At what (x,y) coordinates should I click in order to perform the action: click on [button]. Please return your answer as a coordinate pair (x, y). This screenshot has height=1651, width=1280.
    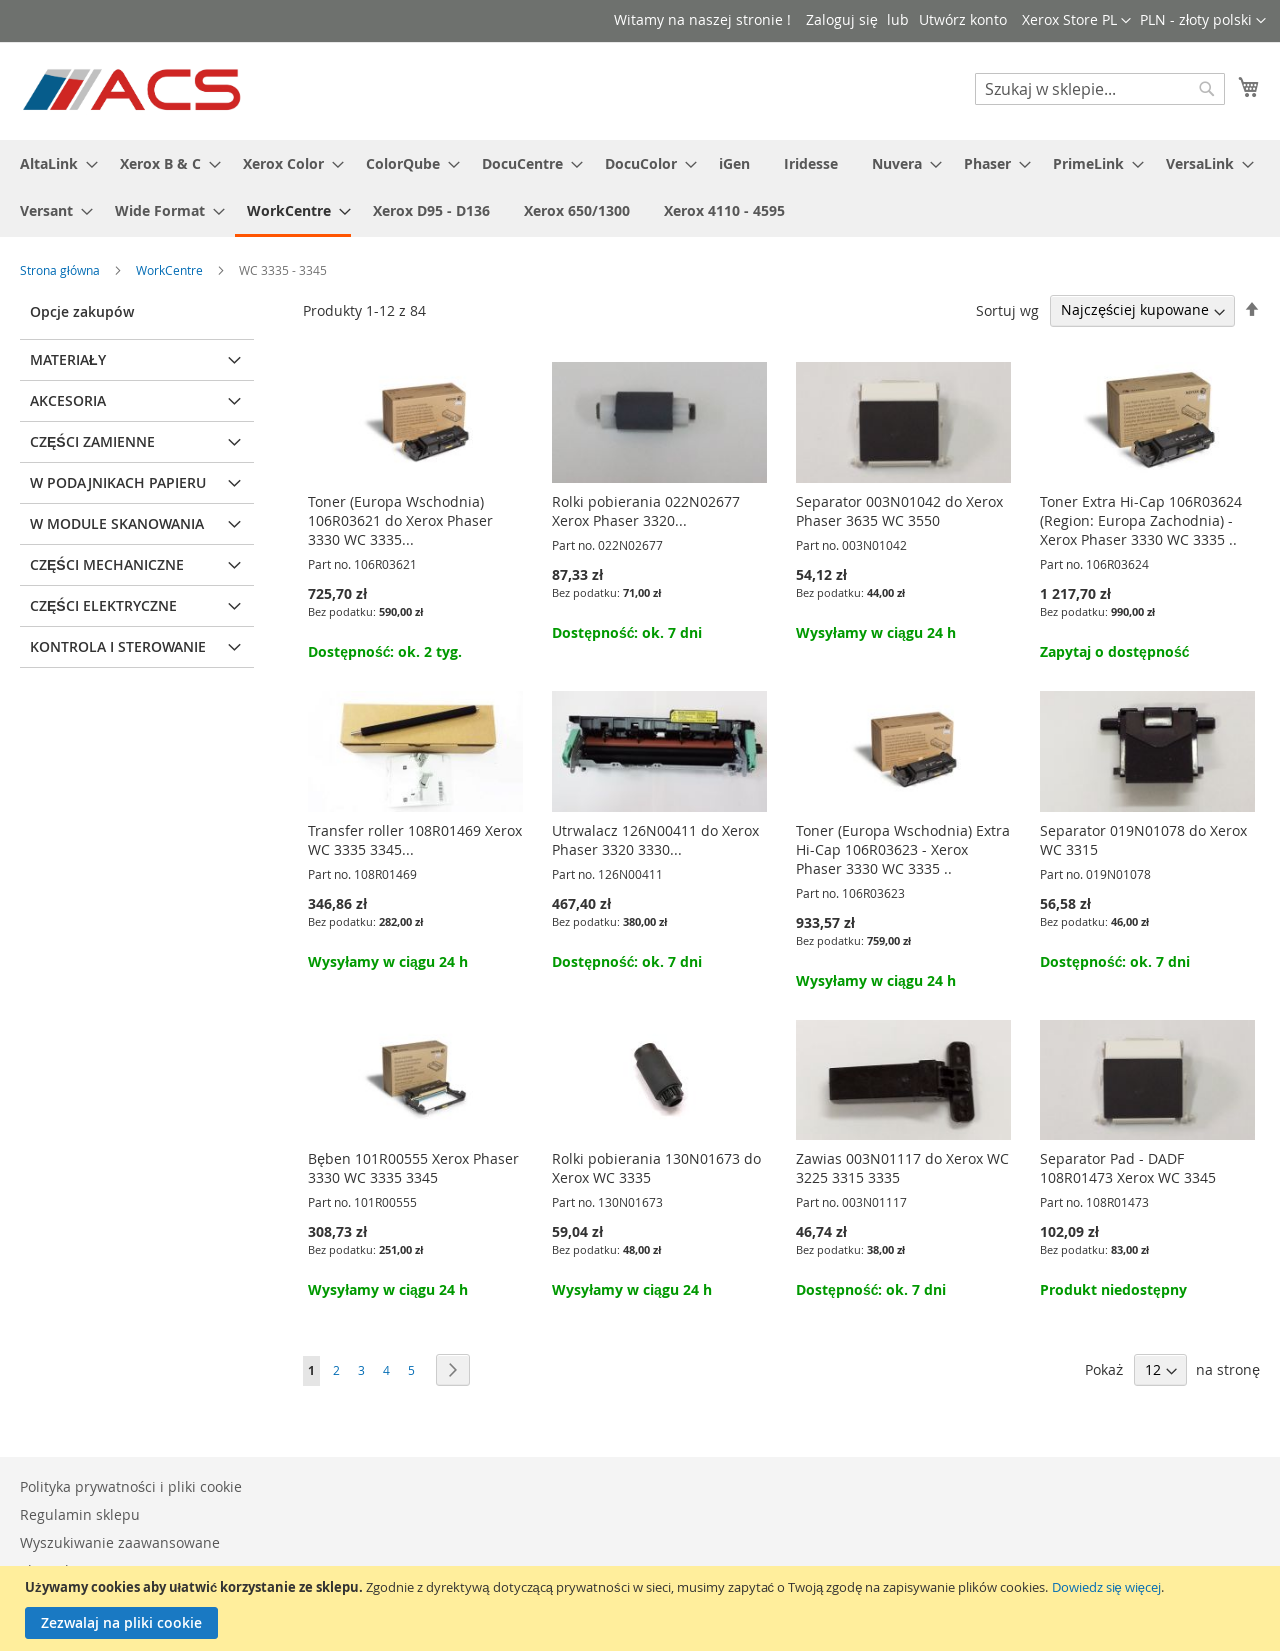
    Looking at the image, I should click on (1203, 21).